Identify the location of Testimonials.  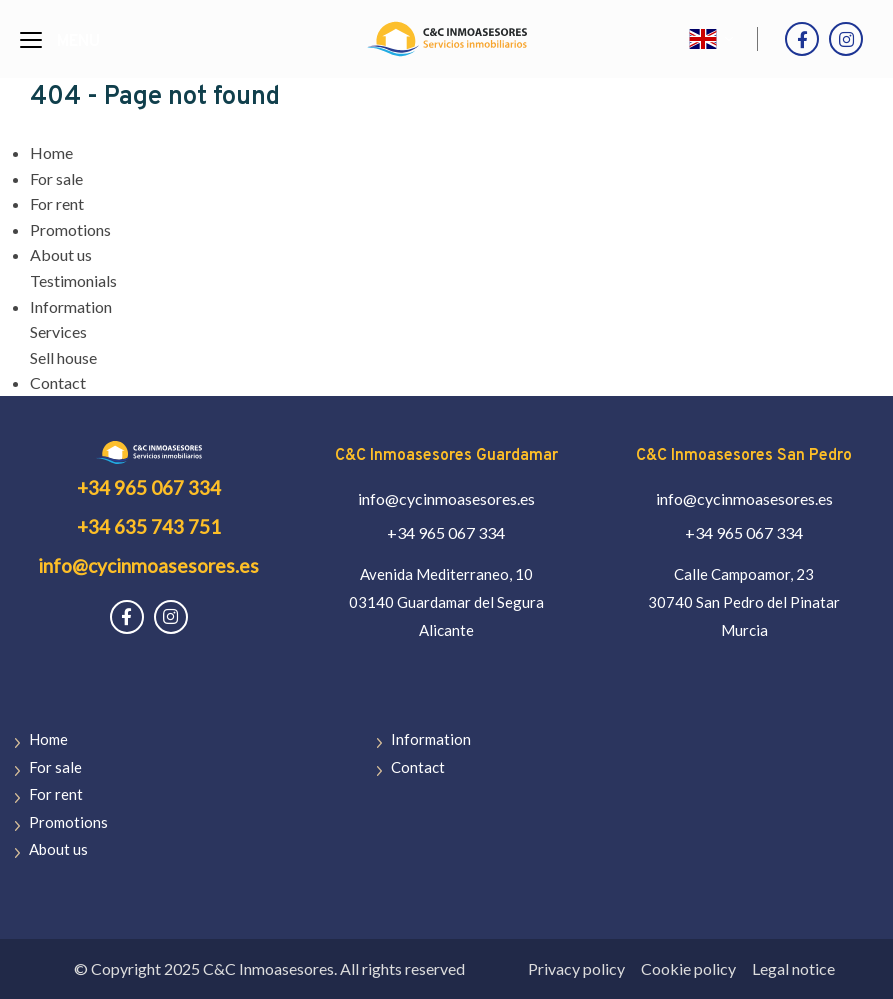
(73, 280).